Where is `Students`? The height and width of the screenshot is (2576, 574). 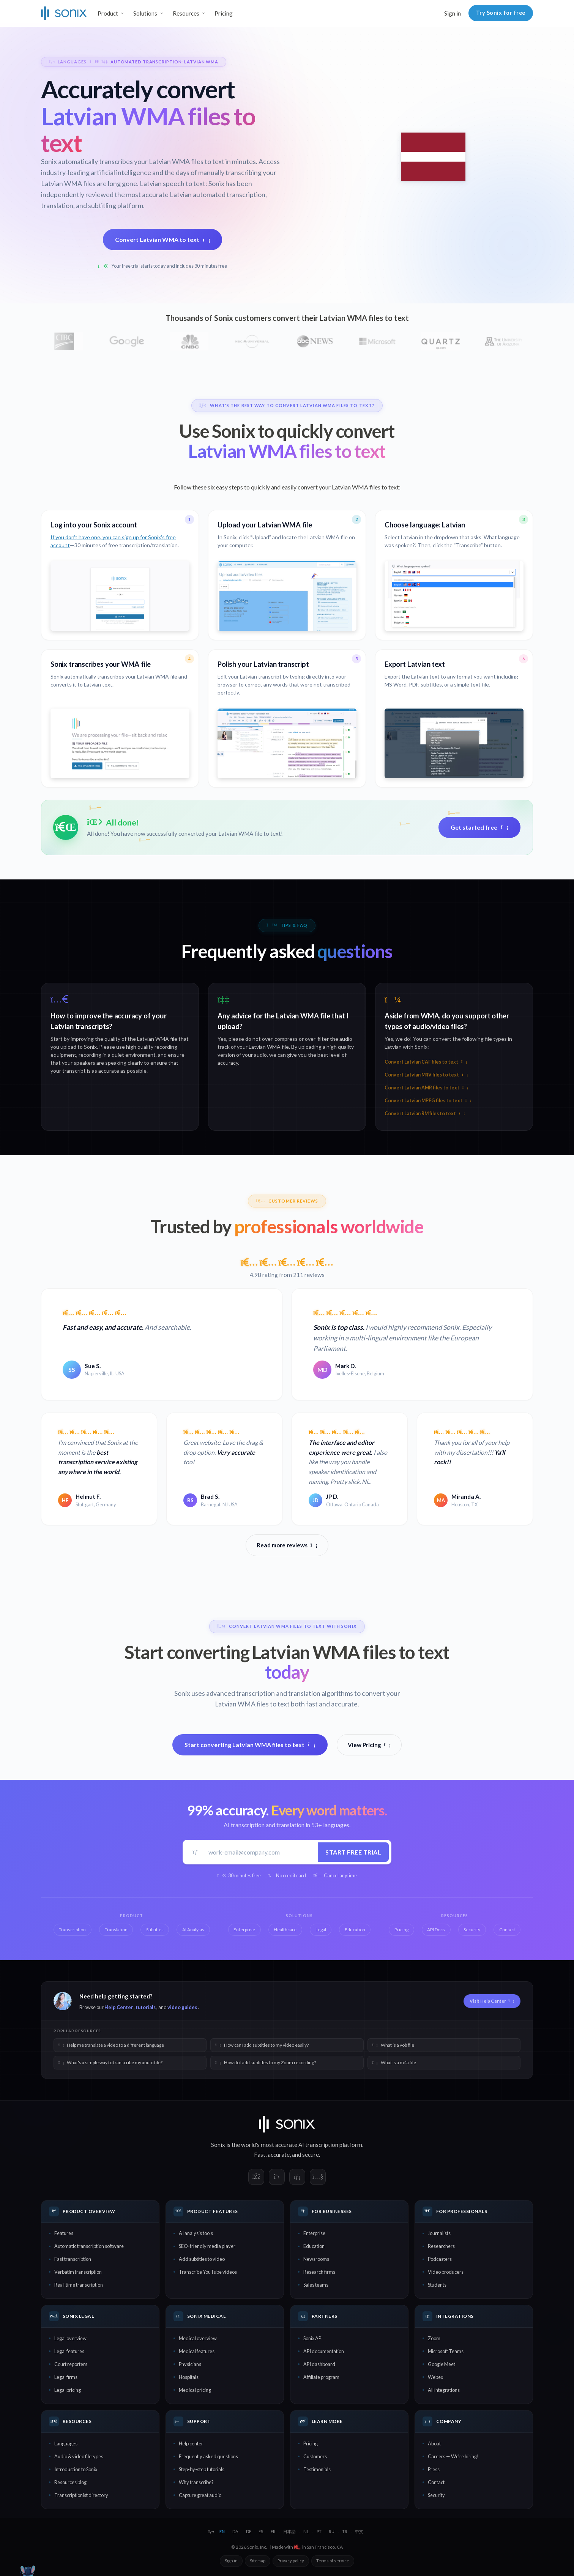 Students is located at coordinates (437, 2285).